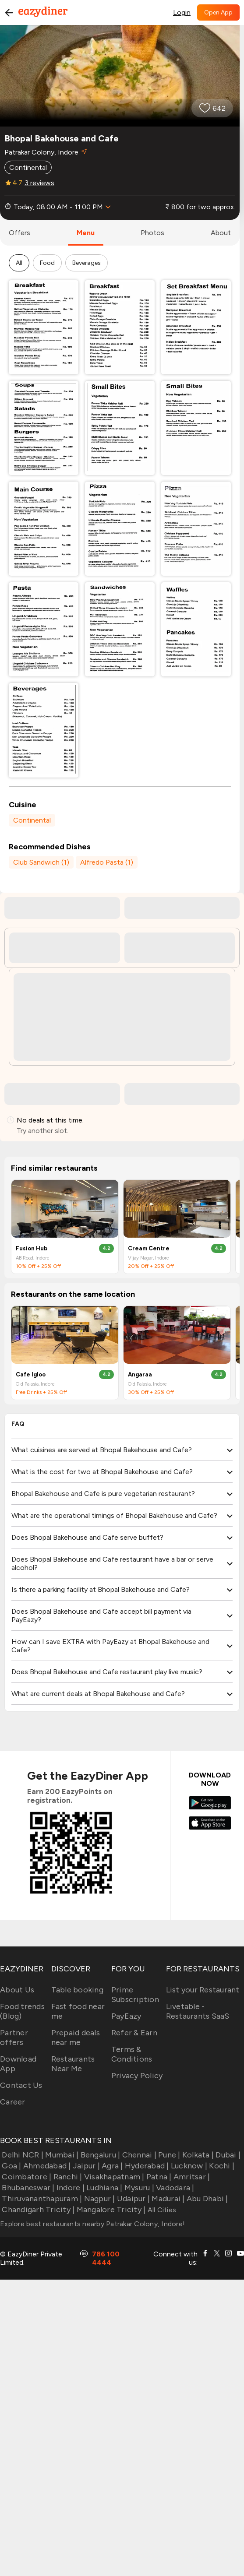  I want to click on Udaipur |, so click(132, 2198).